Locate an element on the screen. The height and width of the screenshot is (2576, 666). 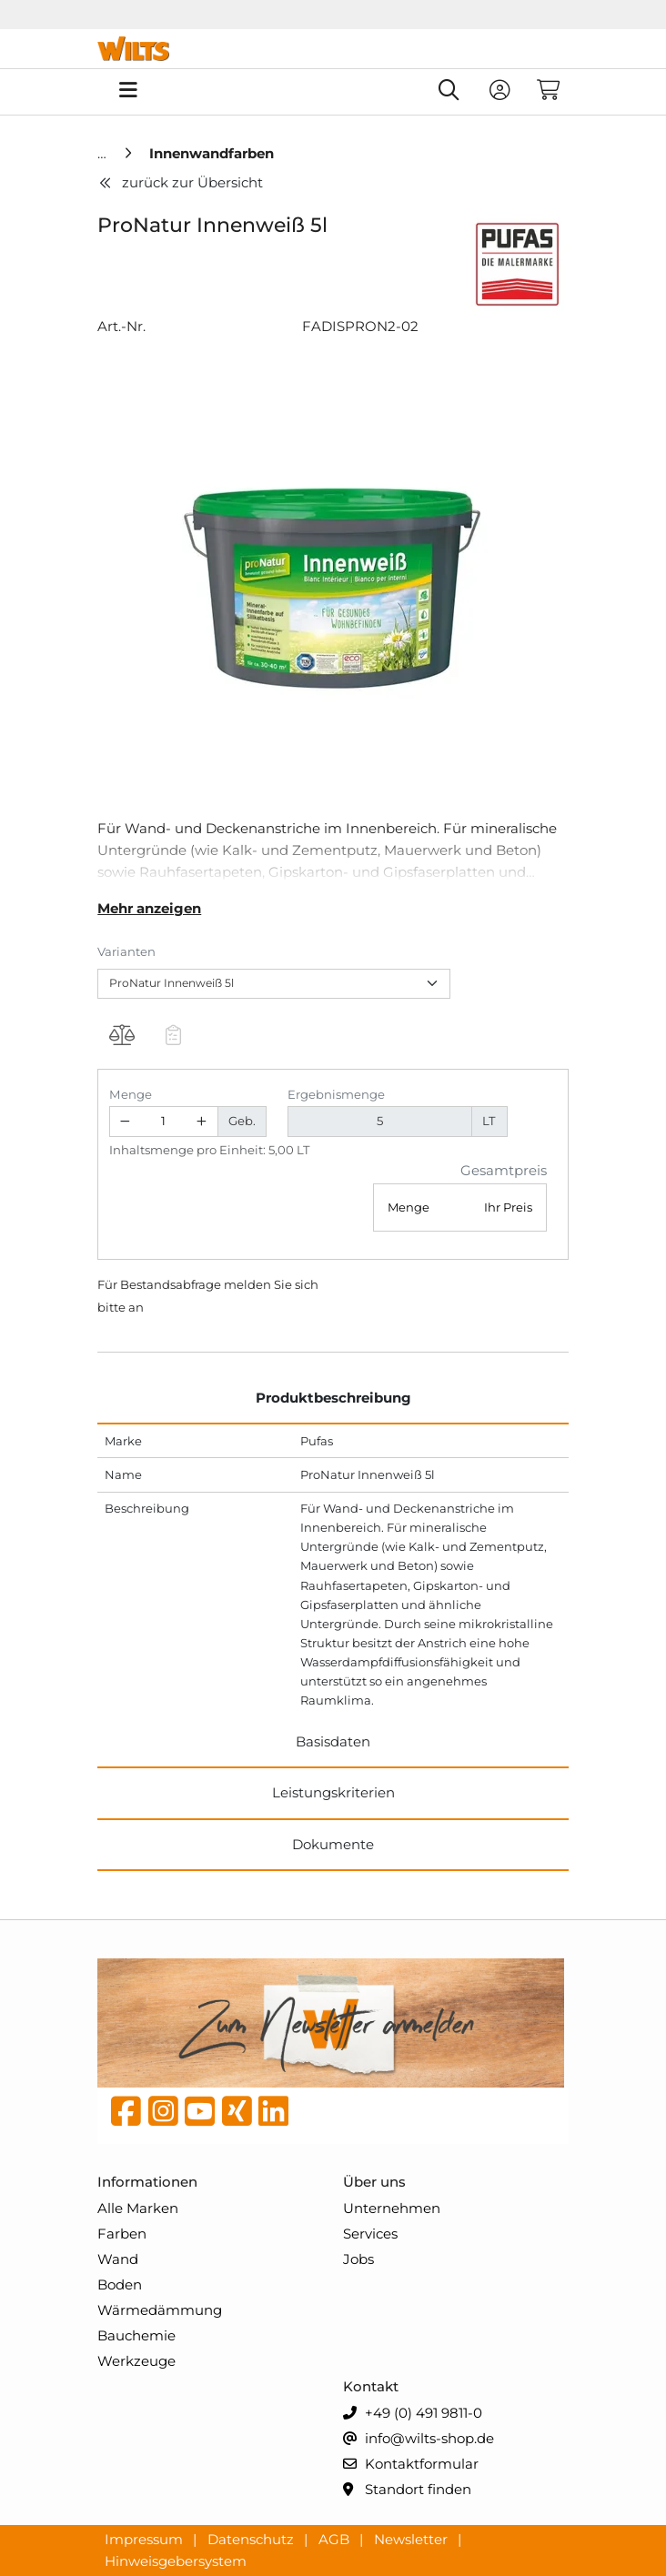
Informationen is located at coordinates (147, 2181).